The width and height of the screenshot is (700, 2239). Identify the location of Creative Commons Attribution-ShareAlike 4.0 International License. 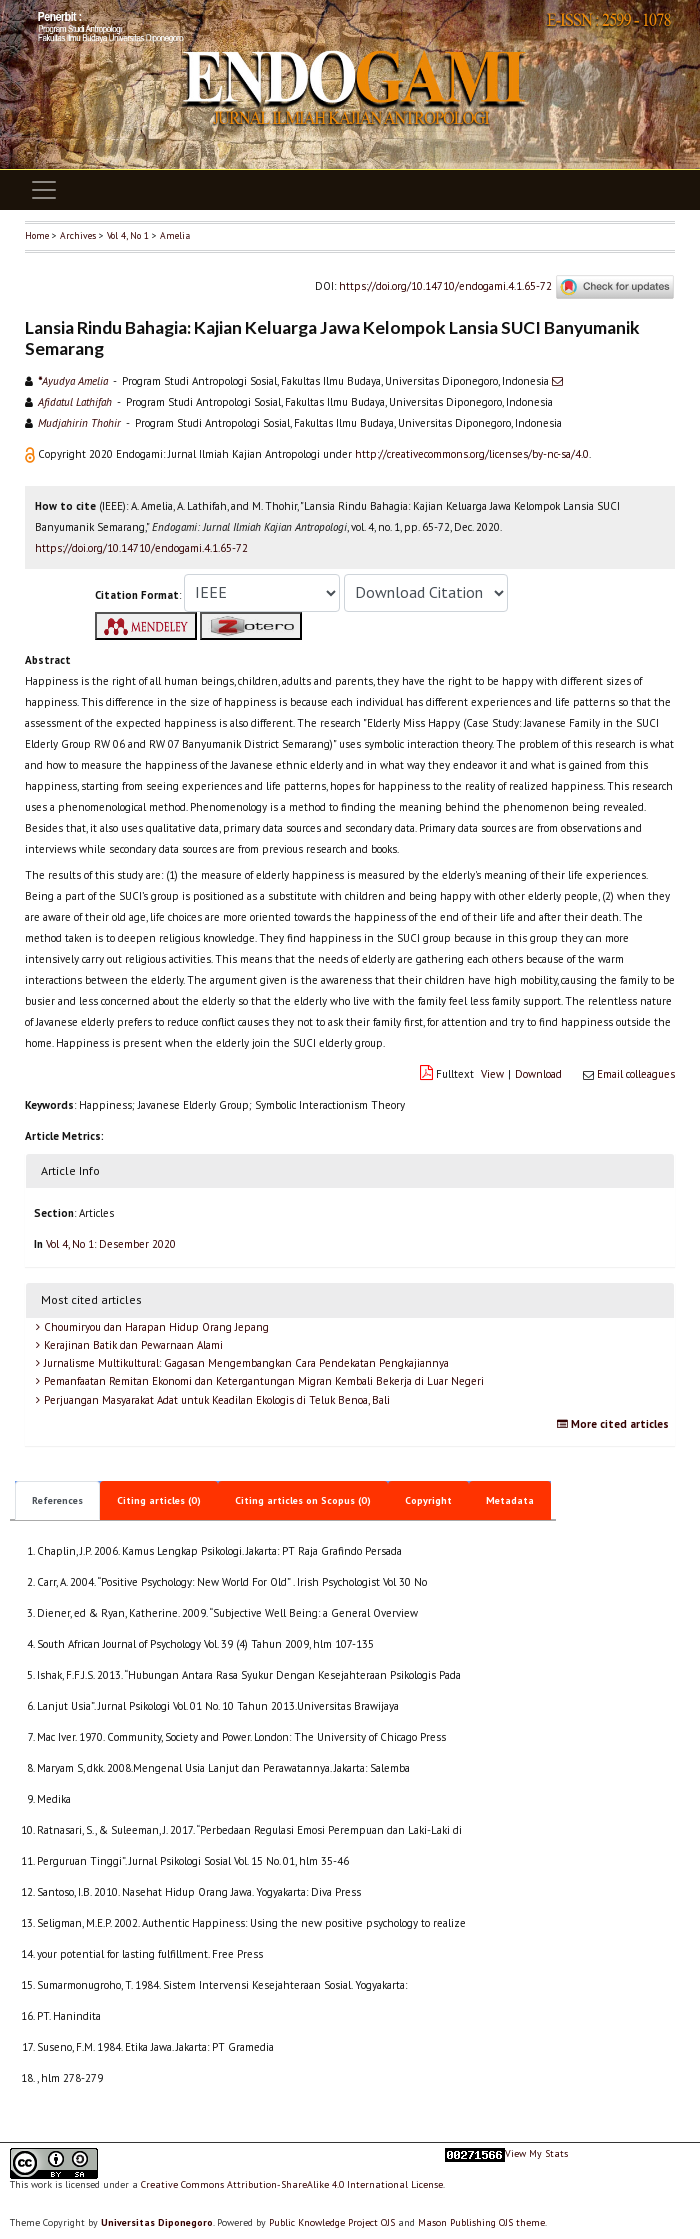
(292, 2184).